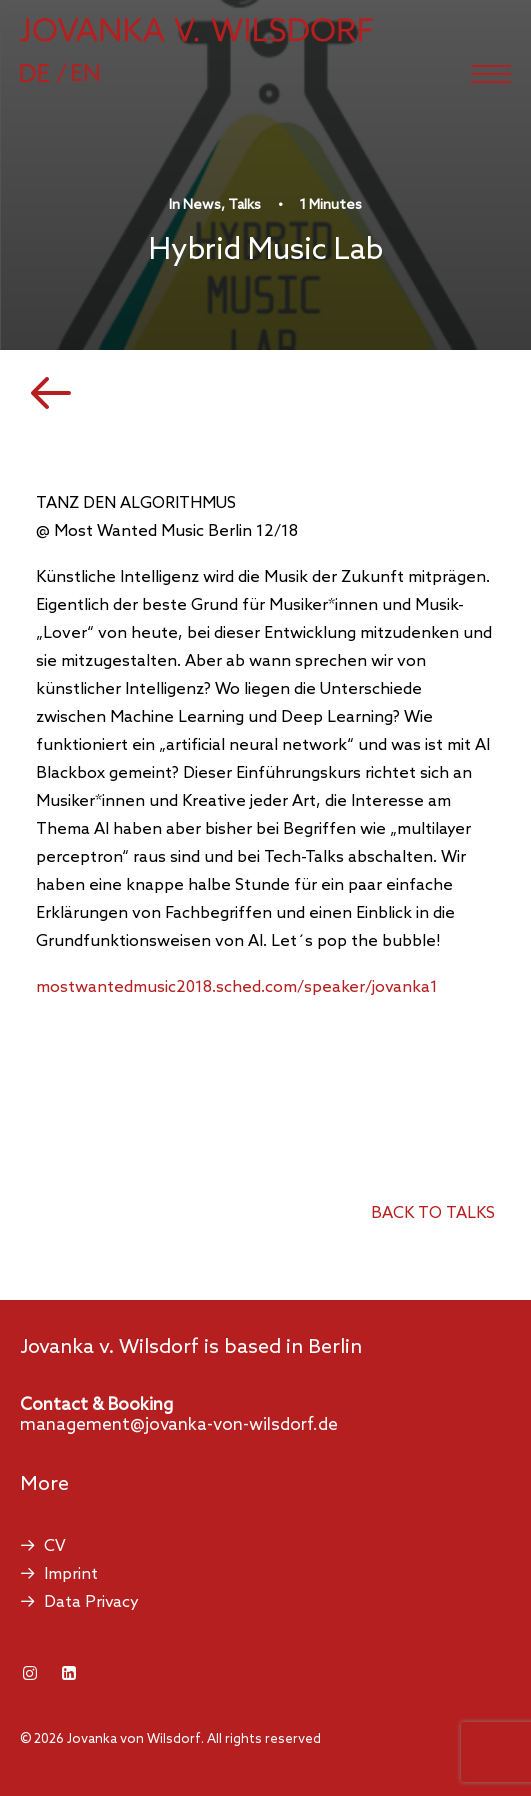  What do you see at coordinates (196, 30) in the screenshot?
I see `[Jovanka von Wilsdorf]` at bounding box center [196, 30].